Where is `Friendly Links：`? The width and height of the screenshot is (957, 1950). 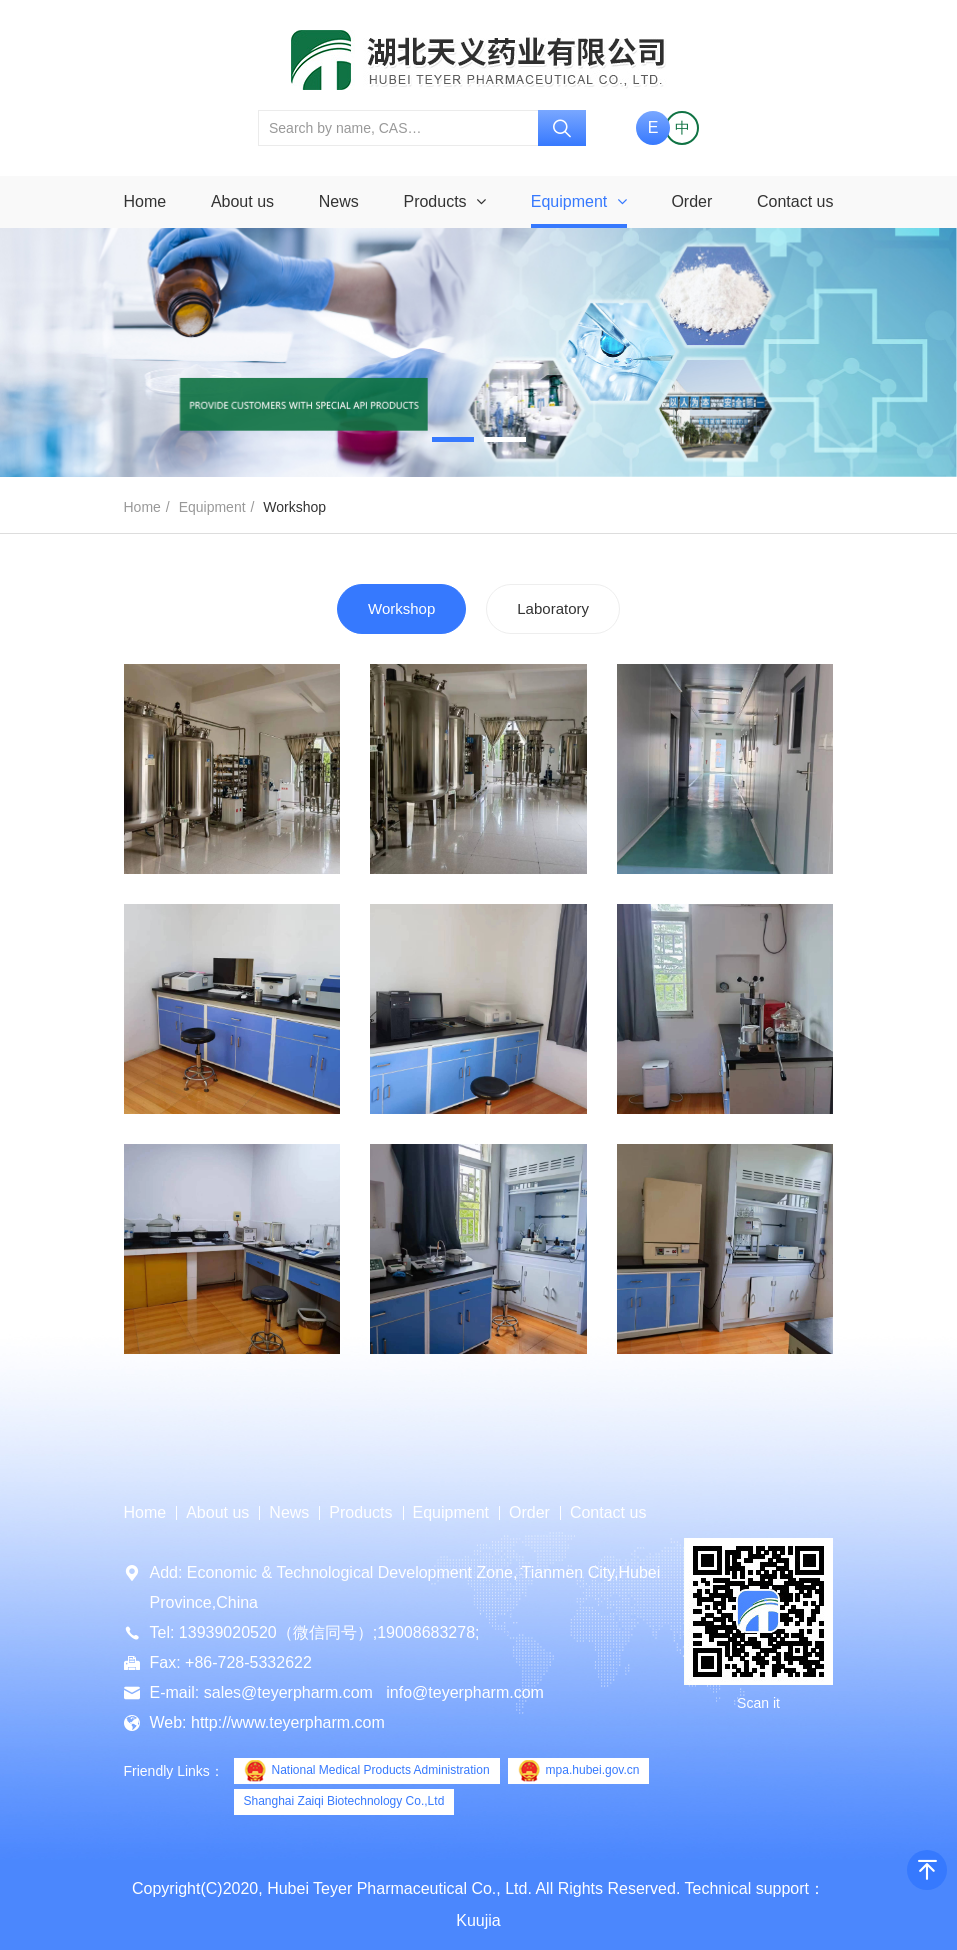 Friendly Links： is located at coordinates (174, 1771).